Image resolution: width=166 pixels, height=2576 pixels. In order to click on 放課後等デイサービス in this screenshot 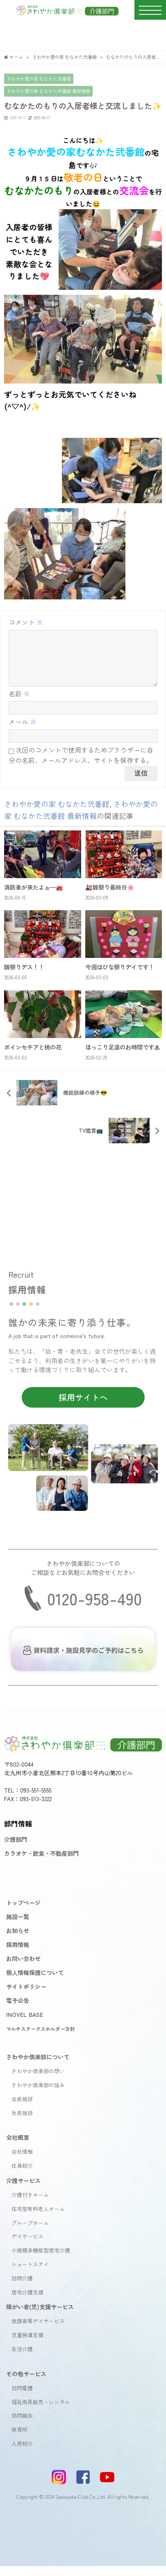, I will do `click(38, 2331)`.